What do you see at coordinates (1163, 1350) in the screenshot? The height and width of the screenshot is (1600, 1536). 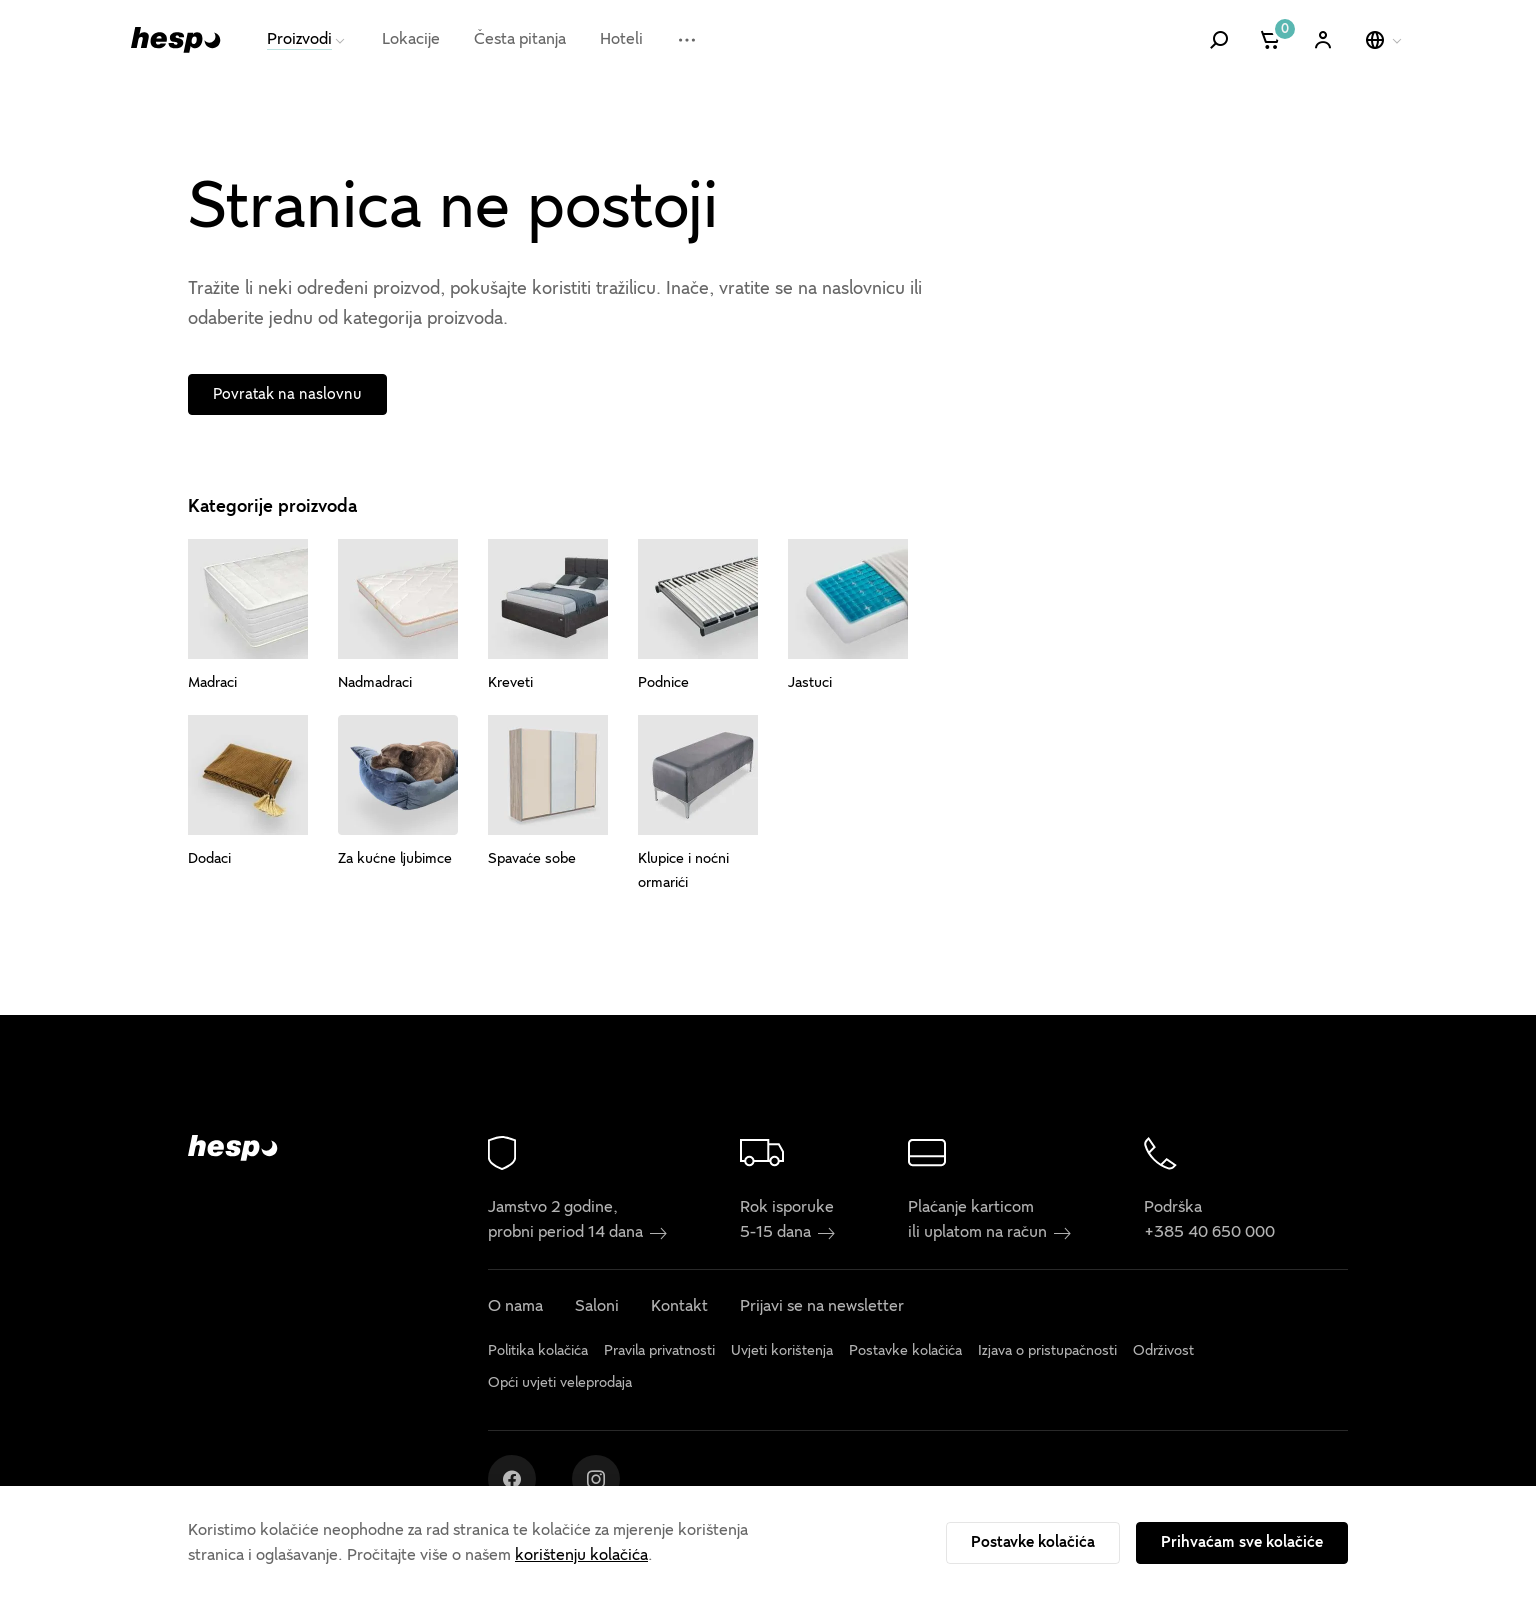 I see `Održivost` at bounding box center [1163, 1350].